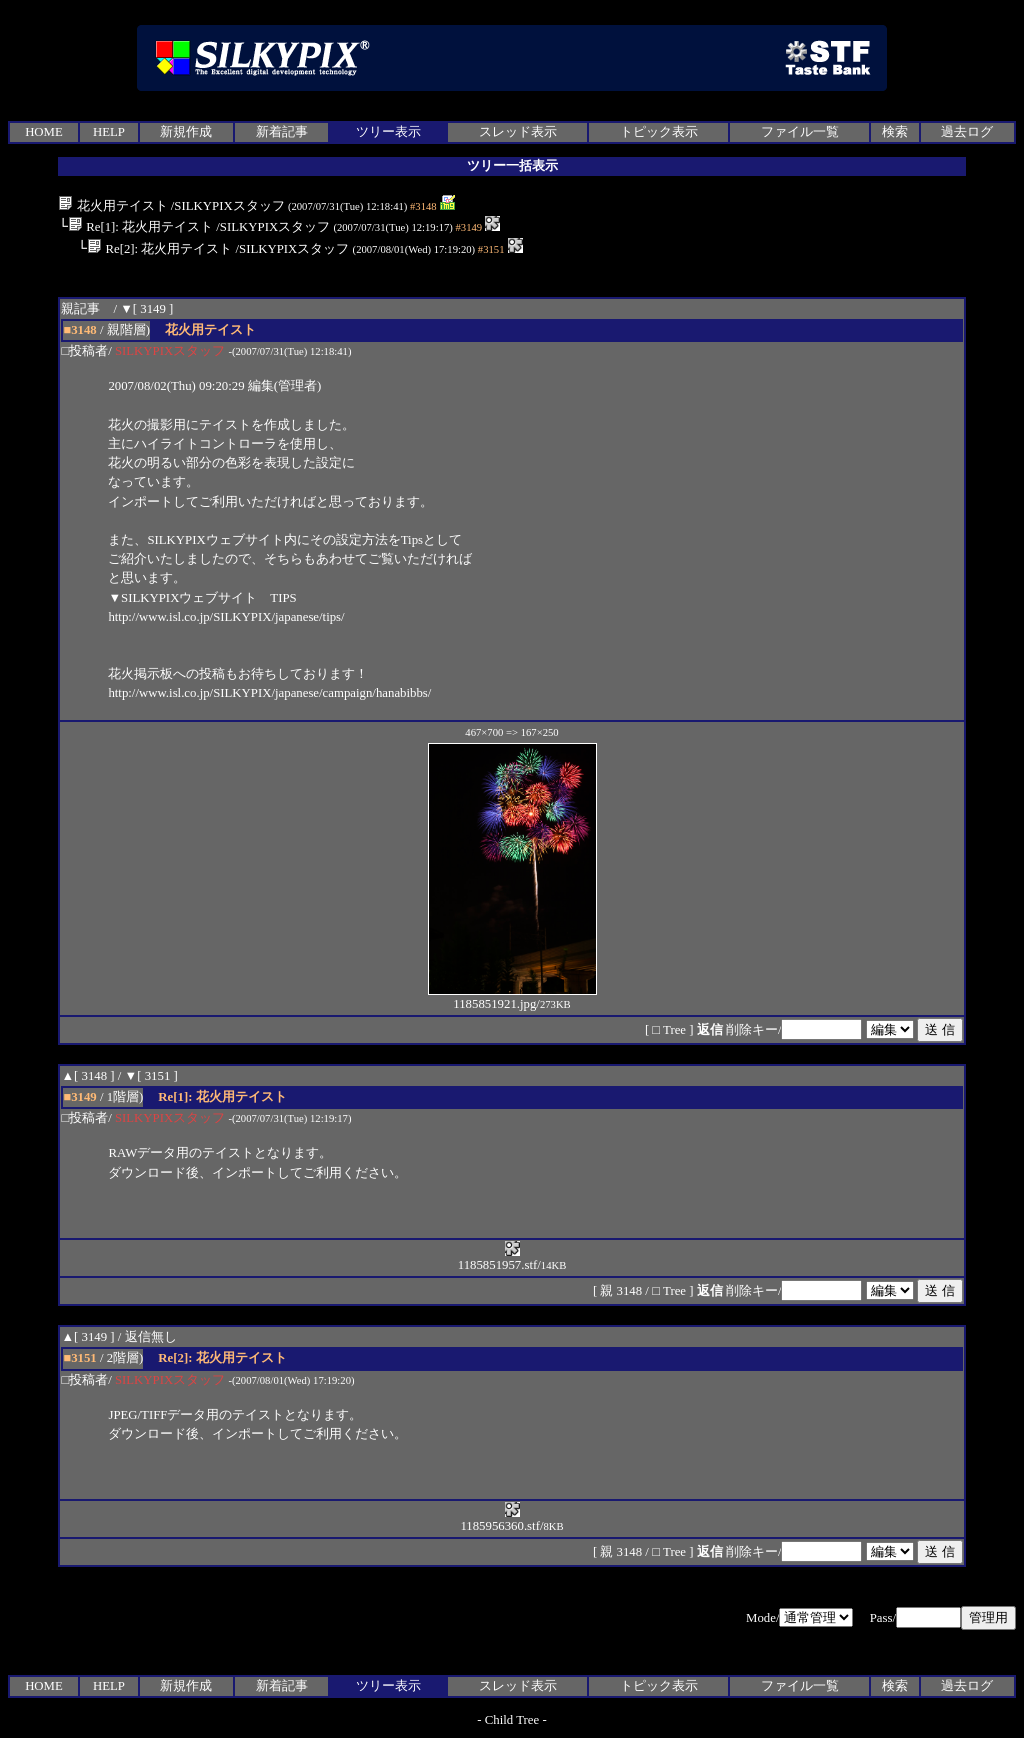  I want to click on スレッド表示, so click(518, 132).